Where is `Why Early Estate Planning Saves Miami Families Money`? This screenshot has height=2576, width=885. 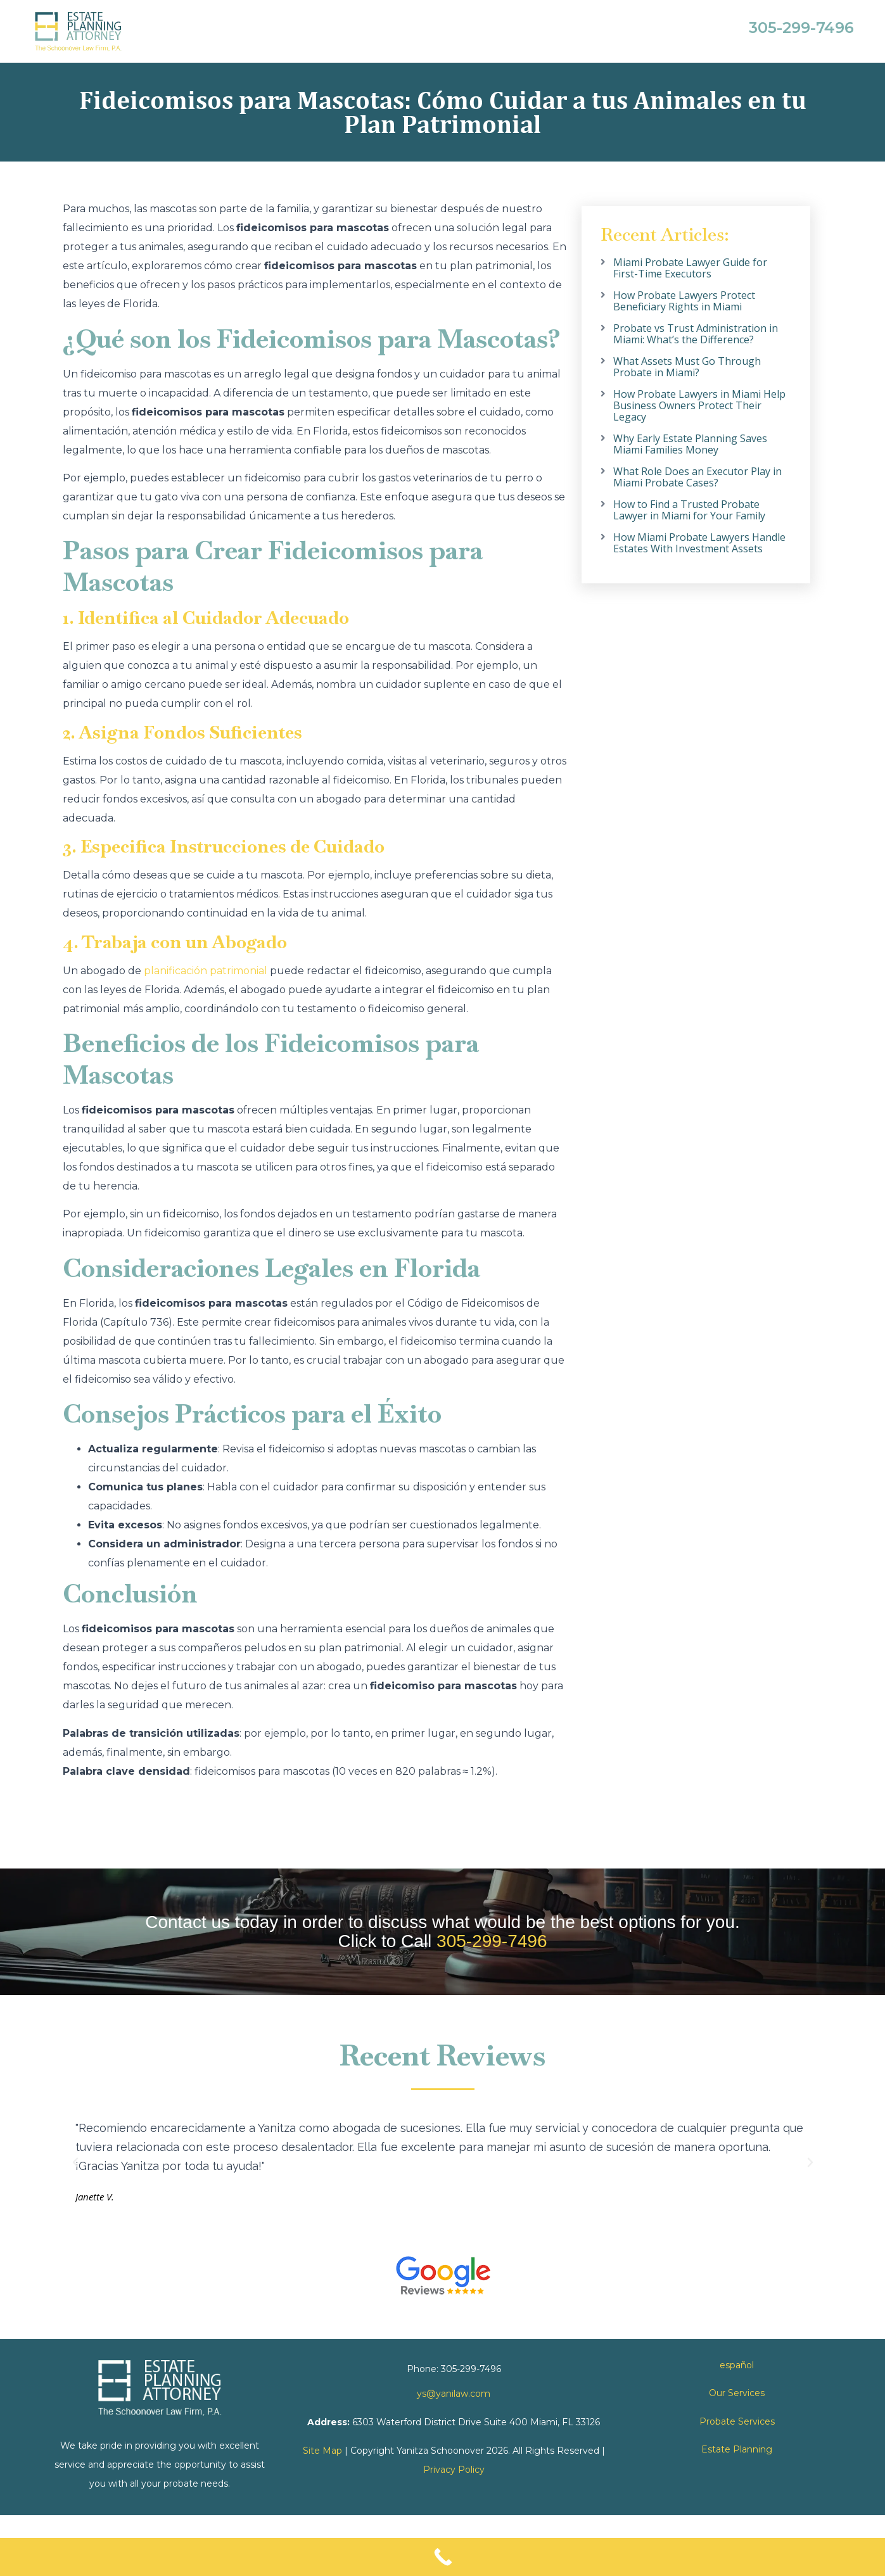
Why Early Estate Planning Saves Miami Families Money is located at coordinates (690, 444).